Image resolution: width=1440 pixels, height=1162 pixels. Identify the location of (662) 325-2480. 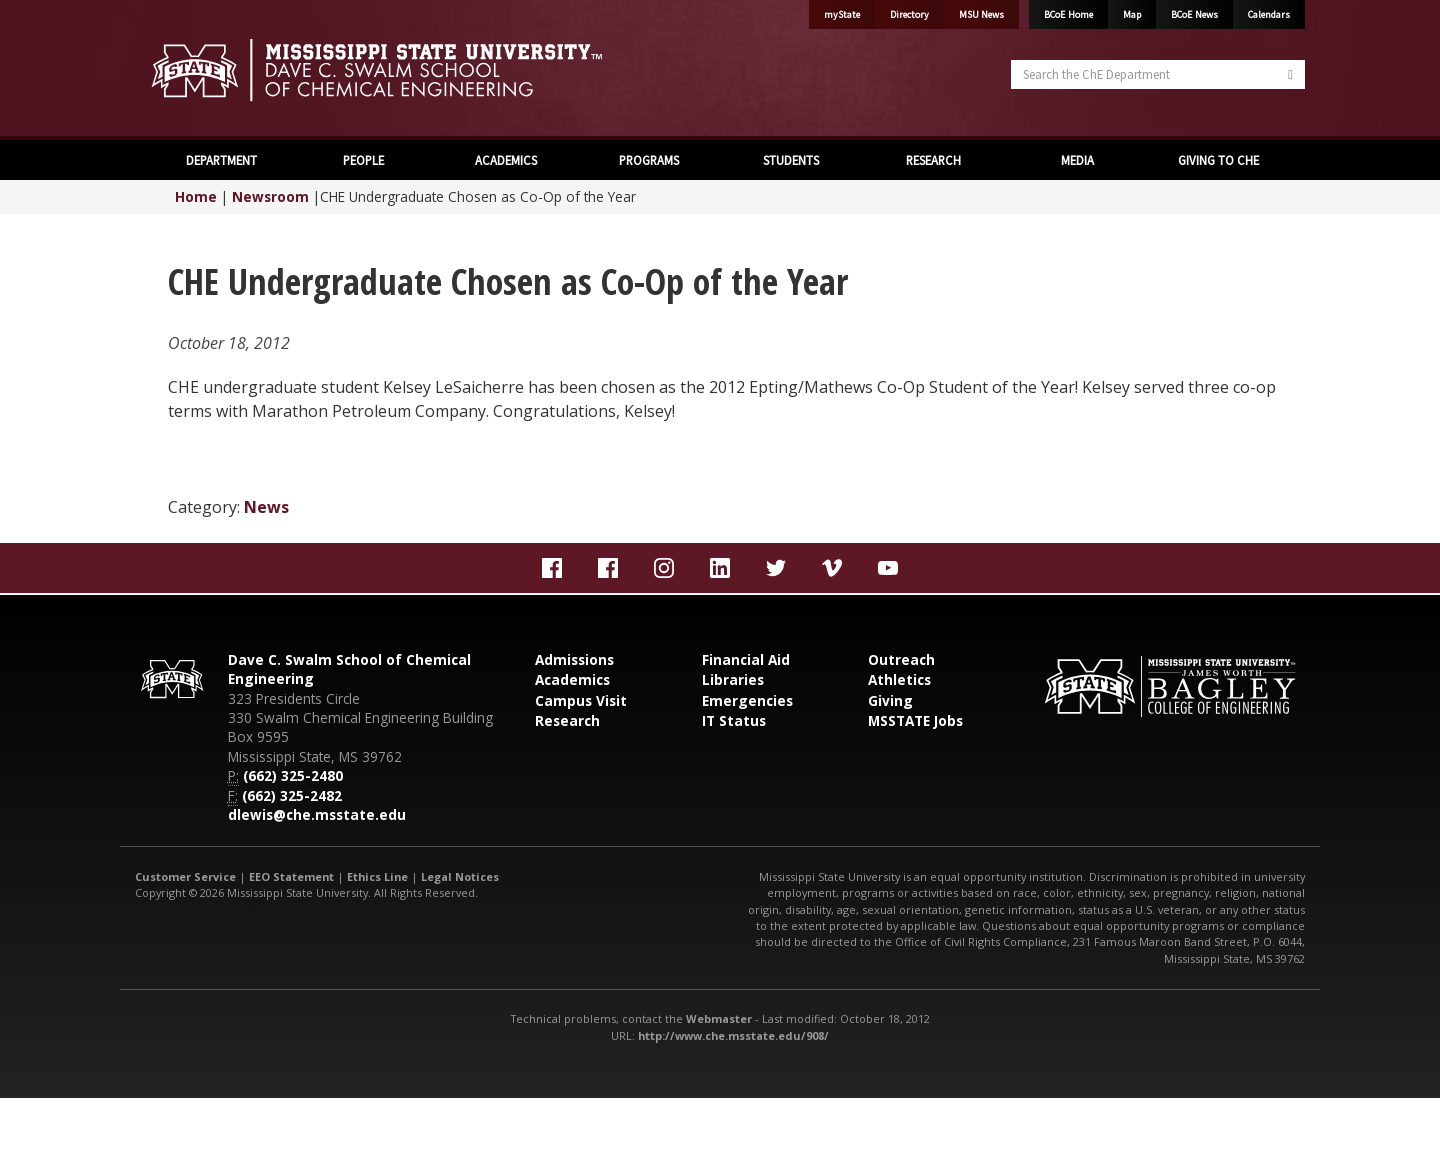
(293, 775).